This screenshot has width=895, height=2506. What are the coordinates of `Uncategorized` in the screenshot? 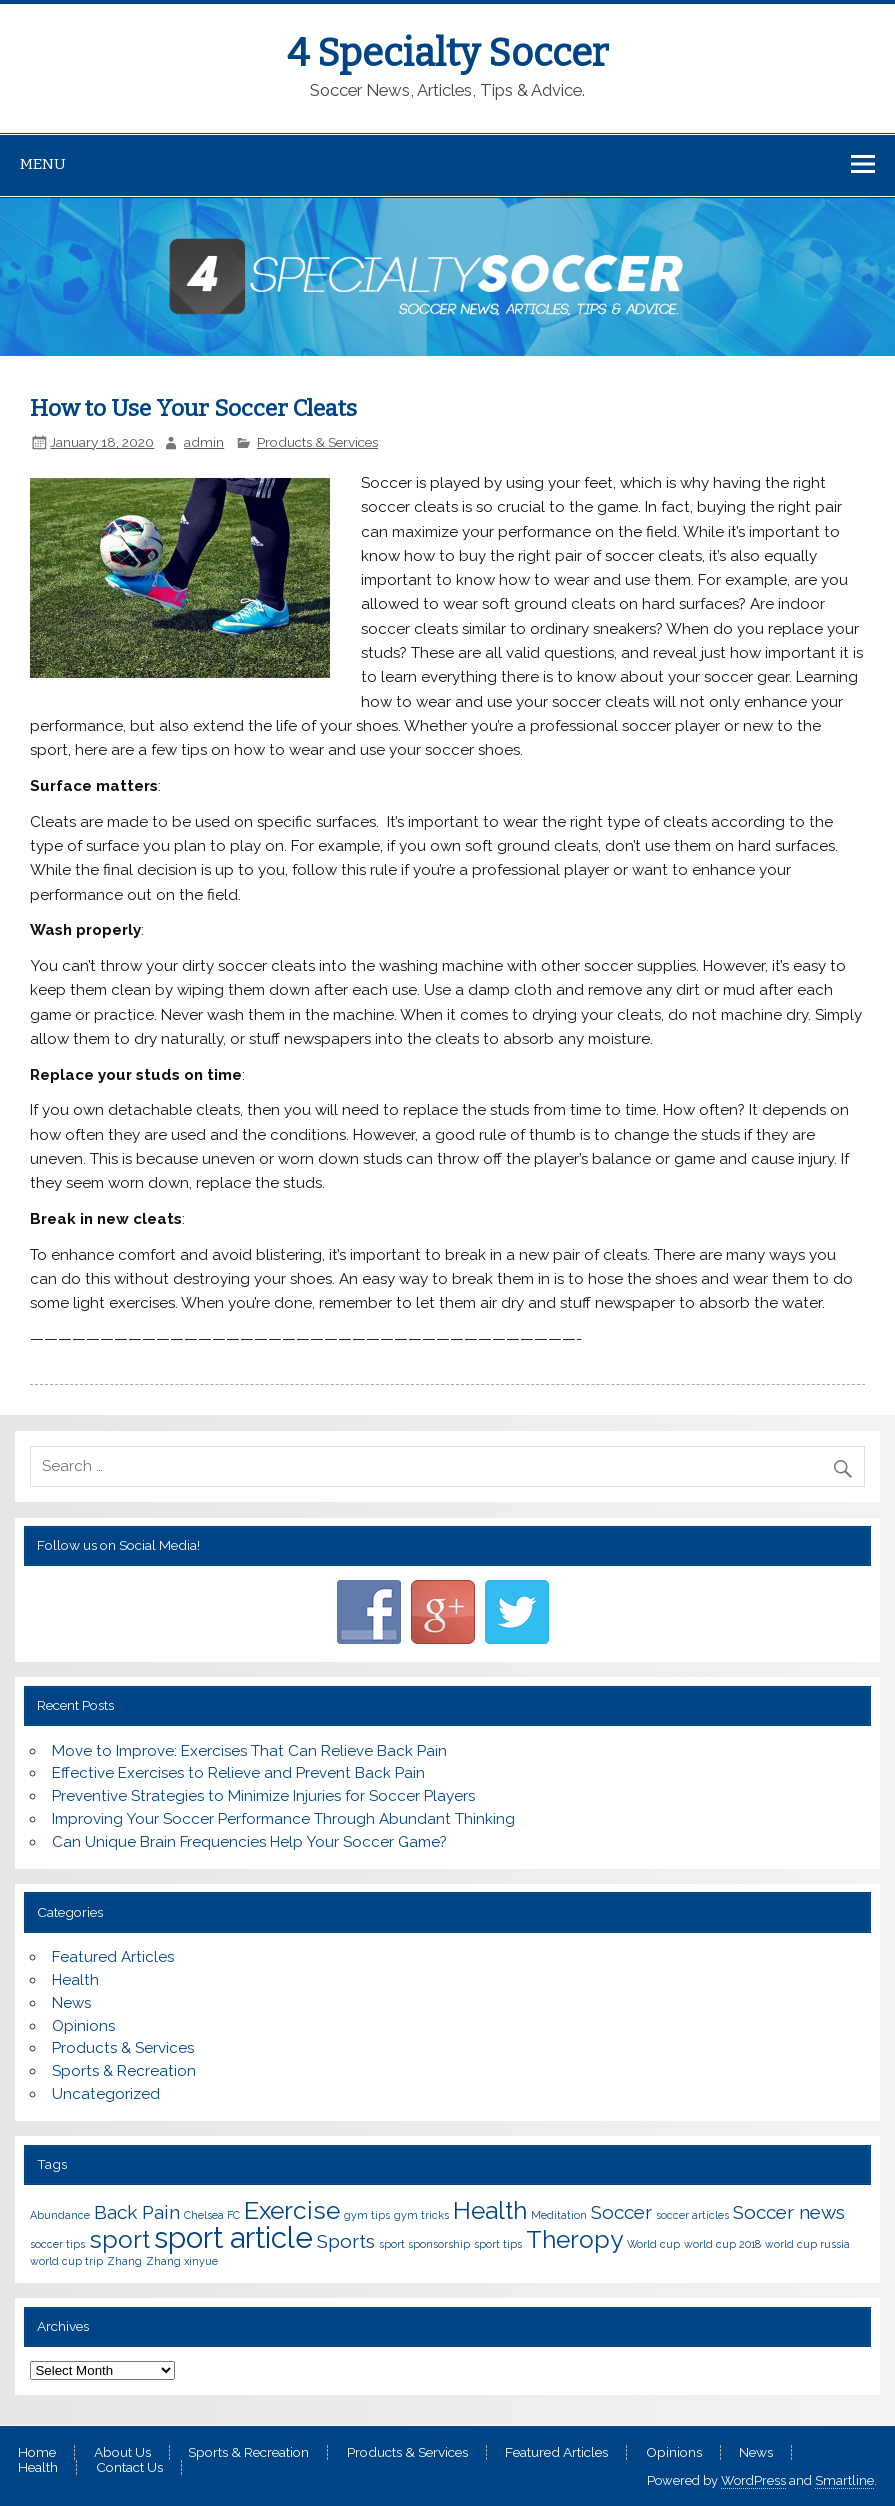 It's located at (106, 2094).